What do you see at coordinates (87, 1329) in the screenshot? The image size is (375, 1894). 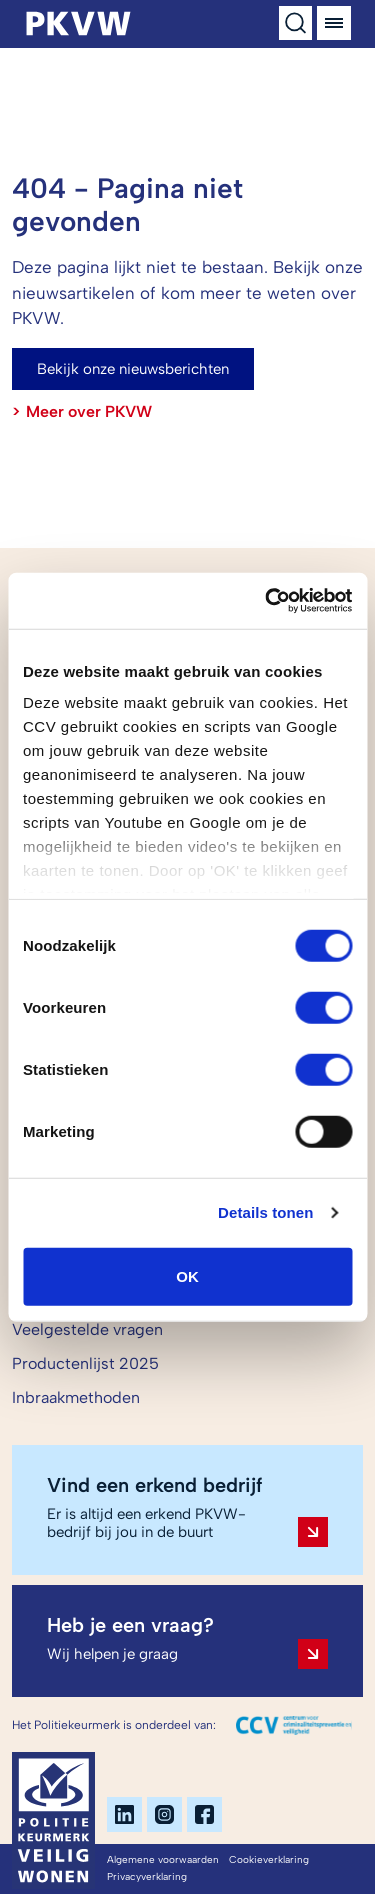 I see `Veelgestelde vragen` at bounding box center [87, 1329].